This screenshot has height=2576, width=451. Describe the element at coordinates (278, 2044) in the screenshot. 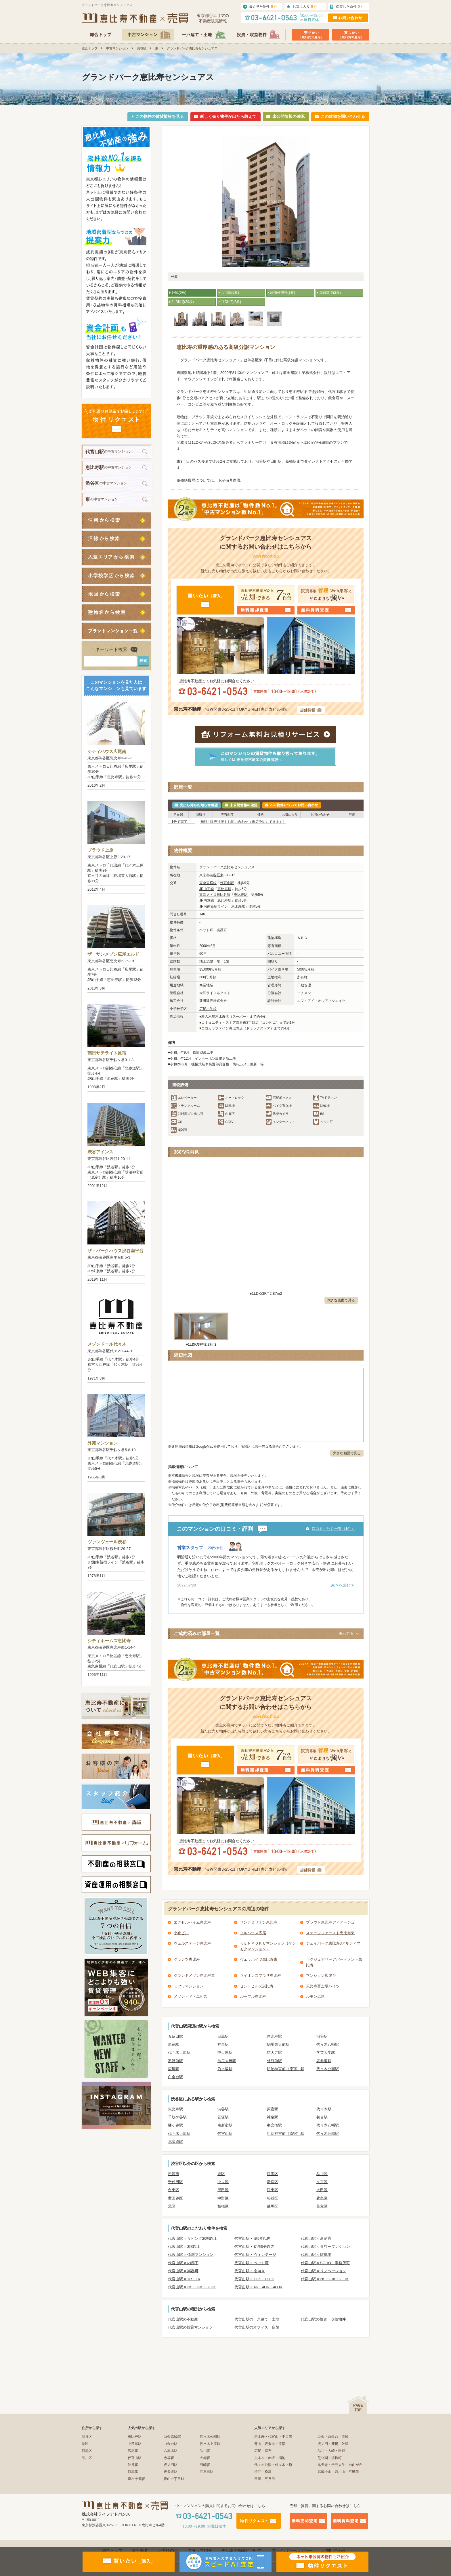

I see `駒場東大前駅` at that location.